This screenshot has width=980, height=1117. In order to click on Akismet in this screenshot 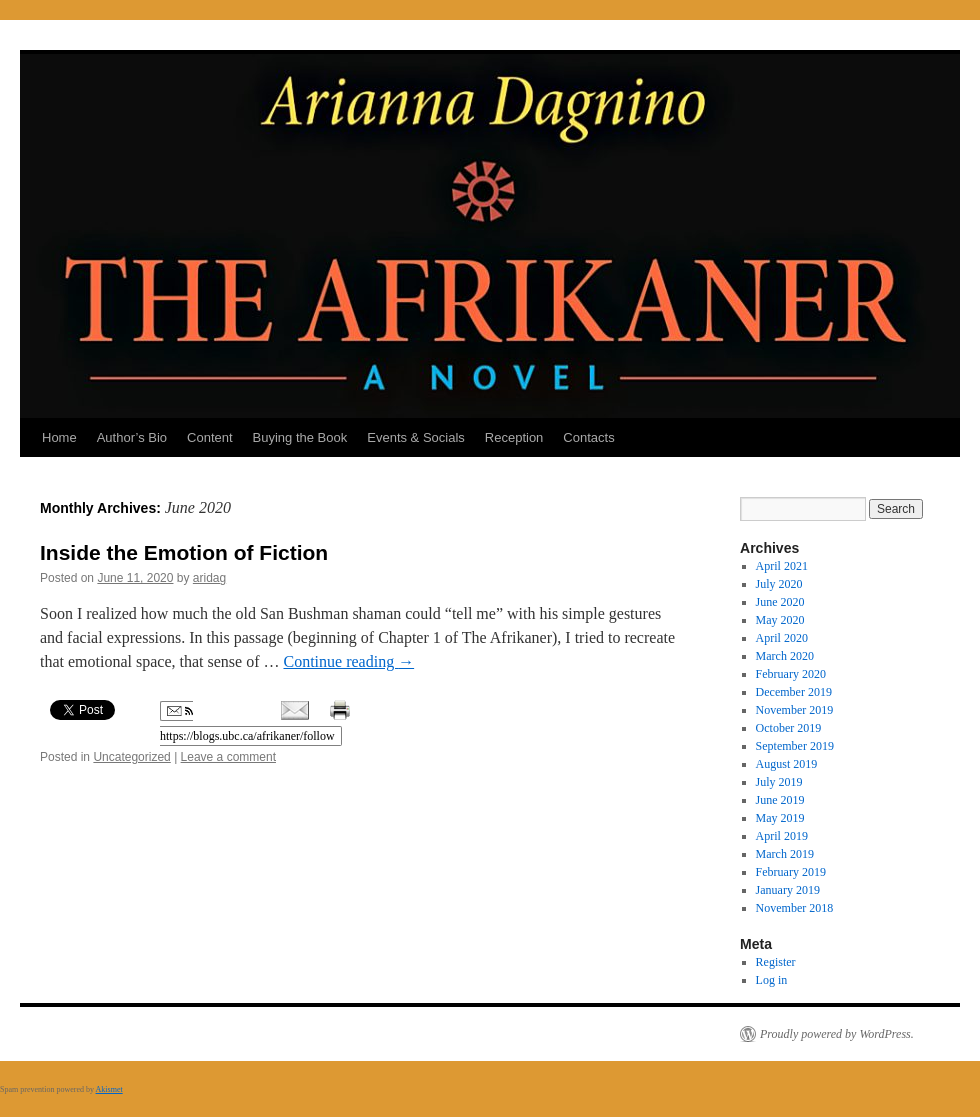, I will do `click(109, 1089)`.